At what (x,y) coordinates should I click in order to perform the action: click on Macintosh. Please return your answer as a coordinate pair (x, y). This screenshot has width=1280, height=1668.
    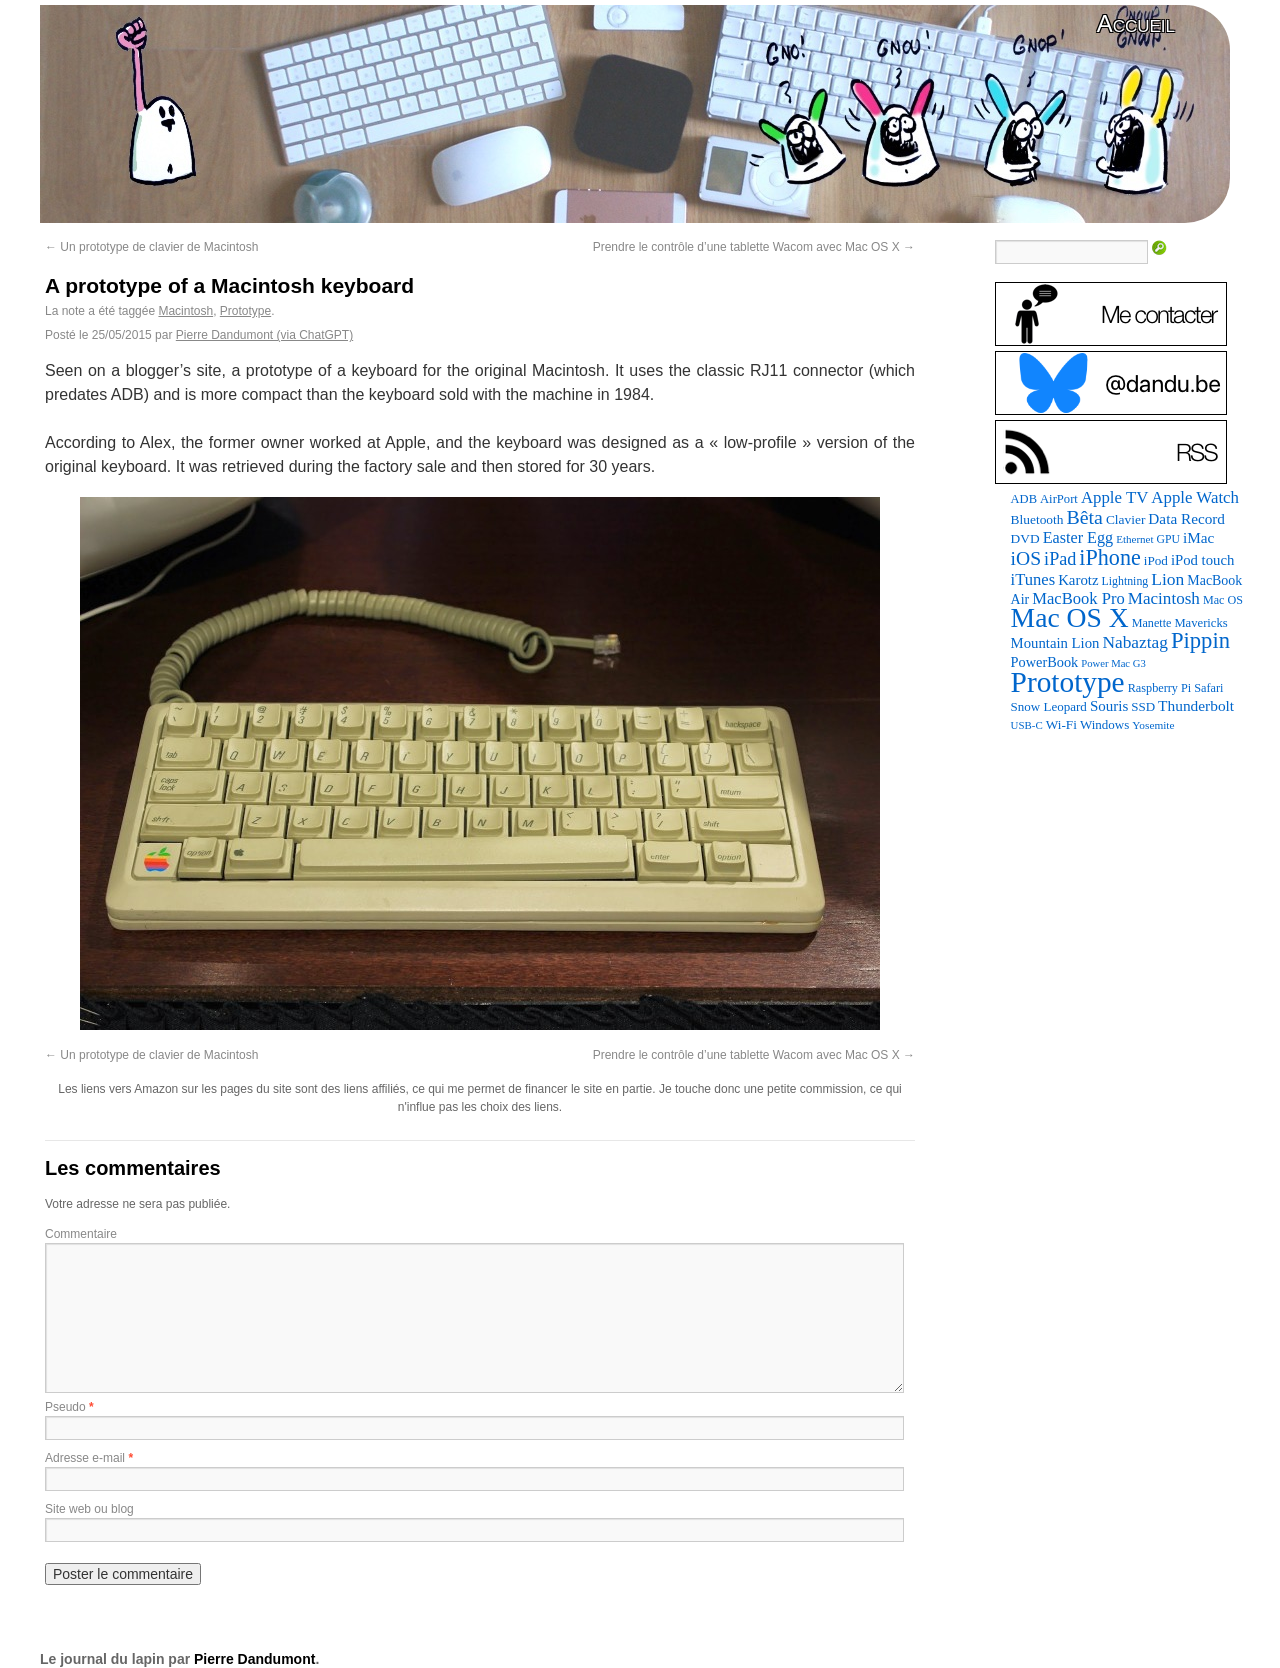
    Looking at the image, I should click on (185, 311).